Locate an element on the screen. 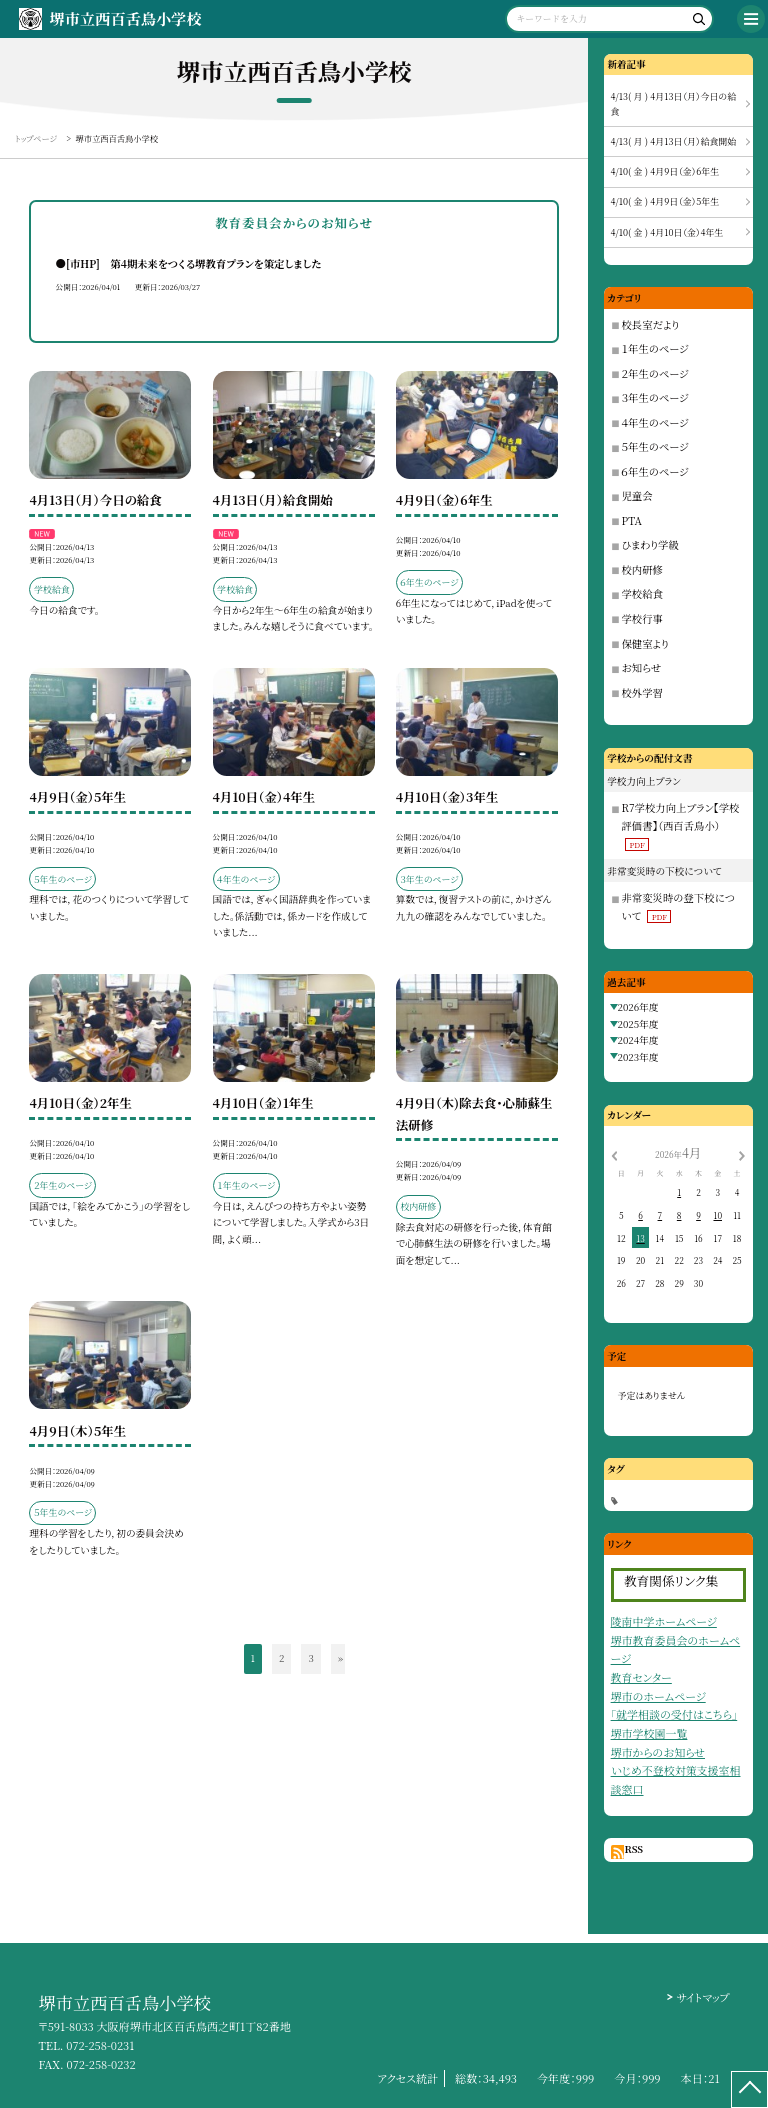  １年生のページ is located at coordinates (655, 348).